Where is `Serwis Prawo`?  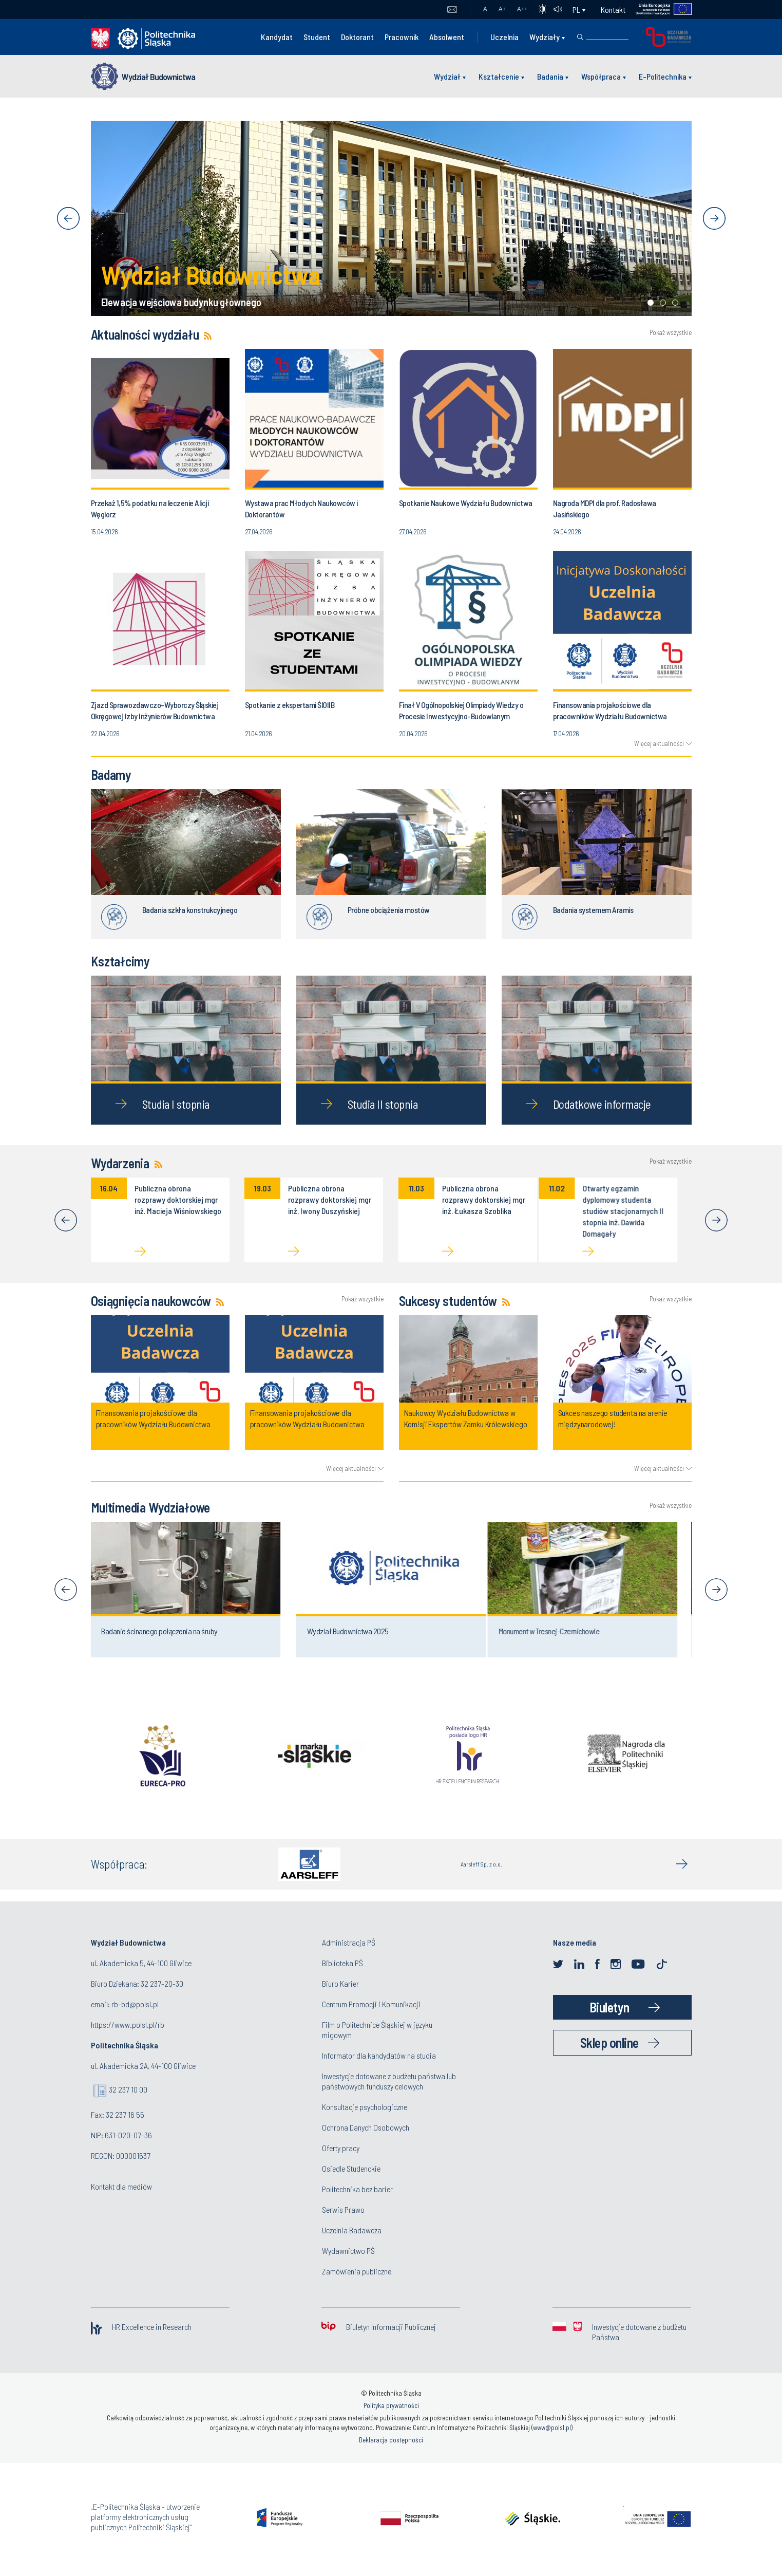
Serwis Prawo is located at coordinates (343, 2209).